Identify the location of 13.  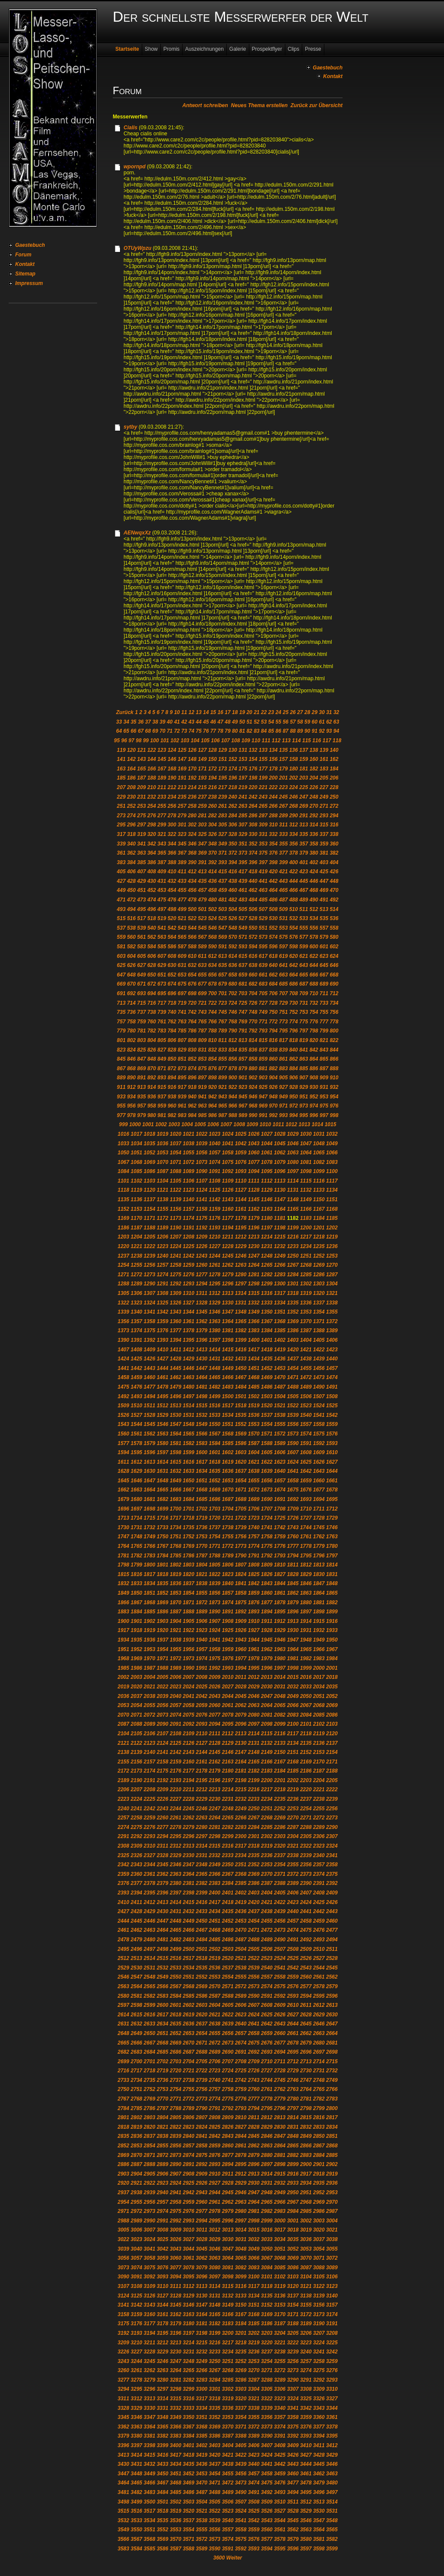
(199, 712).